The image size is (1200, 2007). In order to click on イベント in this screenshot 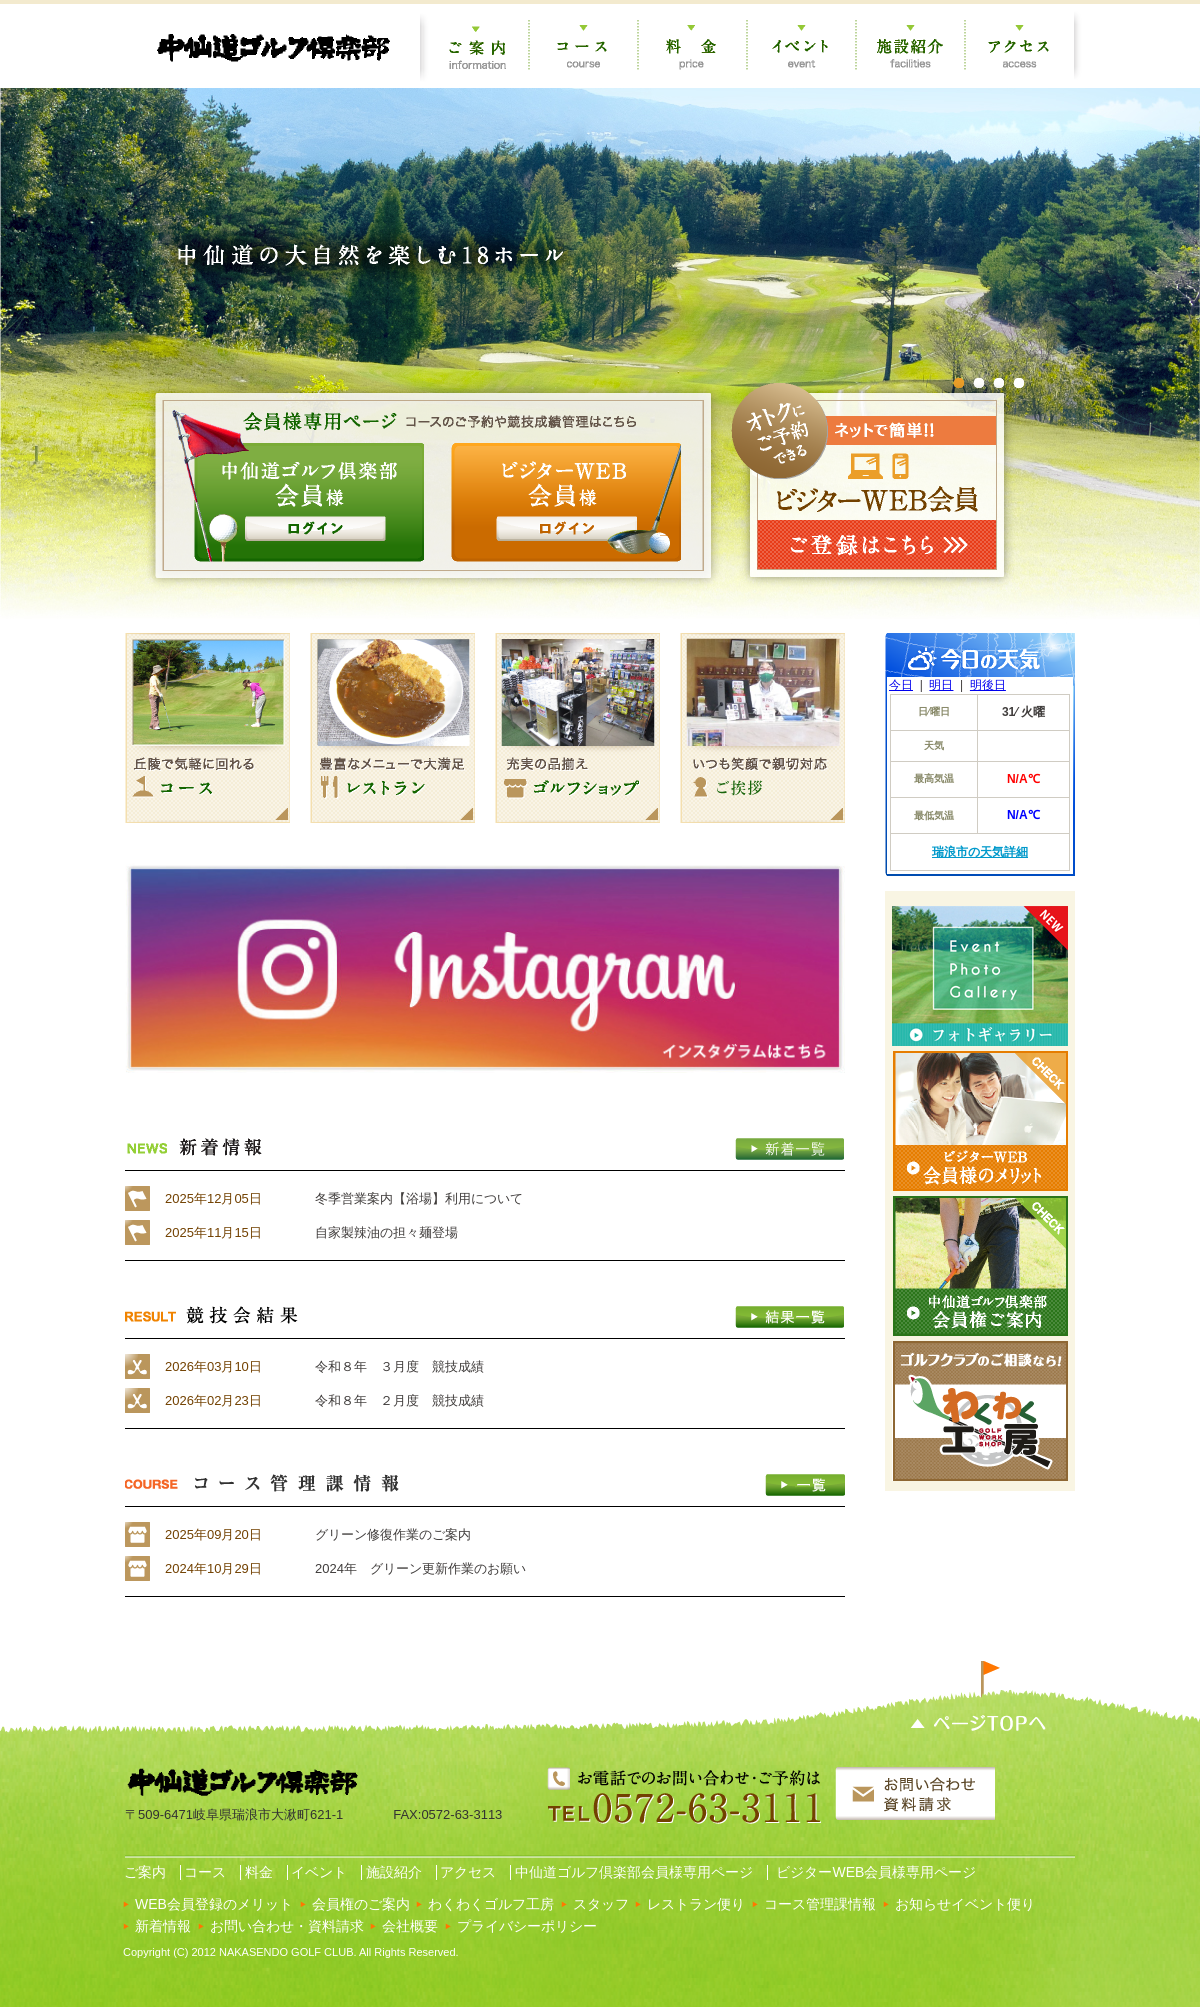, I will do `click(318, 1872)`.